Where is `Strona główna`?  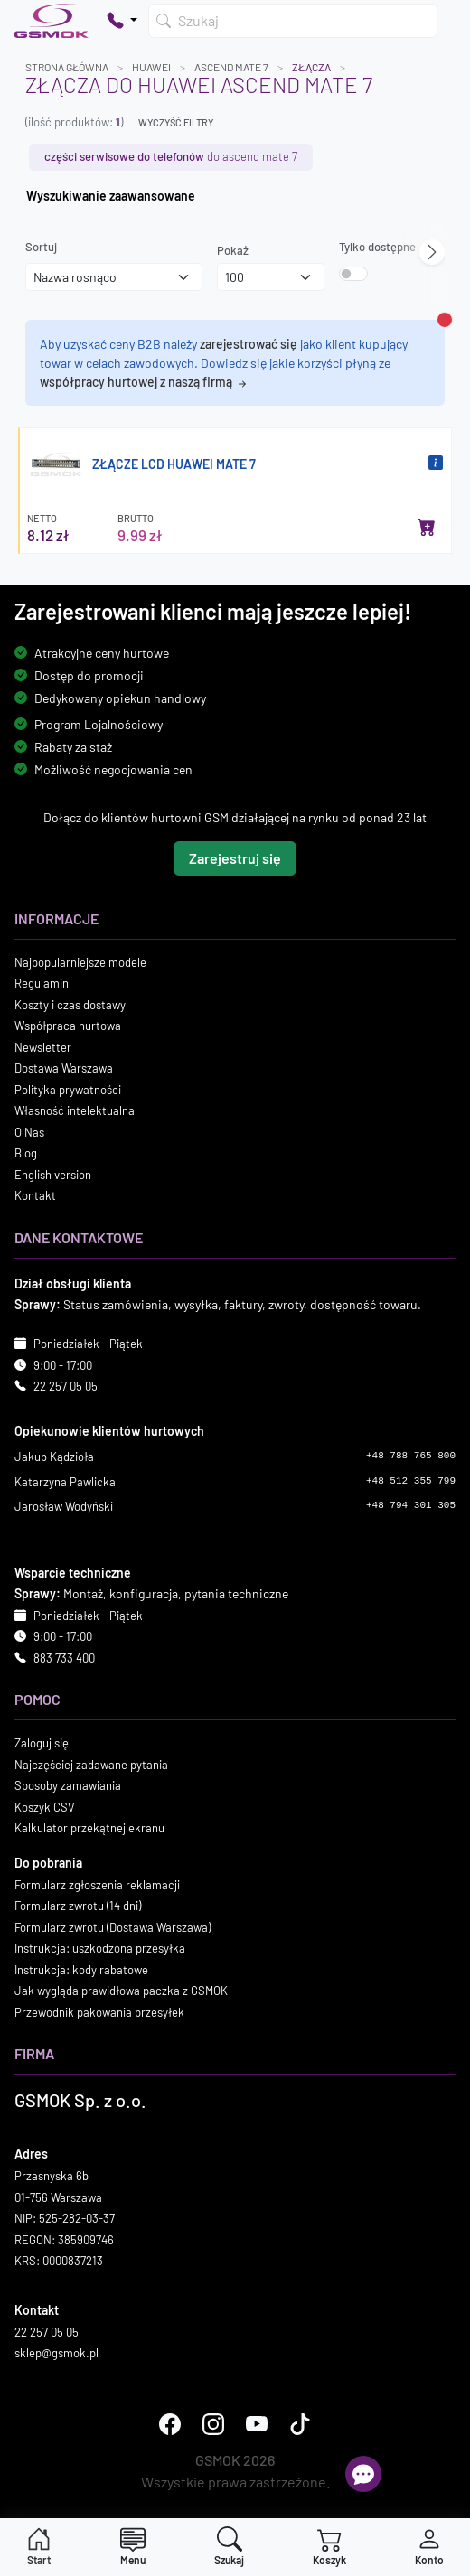 Strona główna is located at coordinates (66, 67).